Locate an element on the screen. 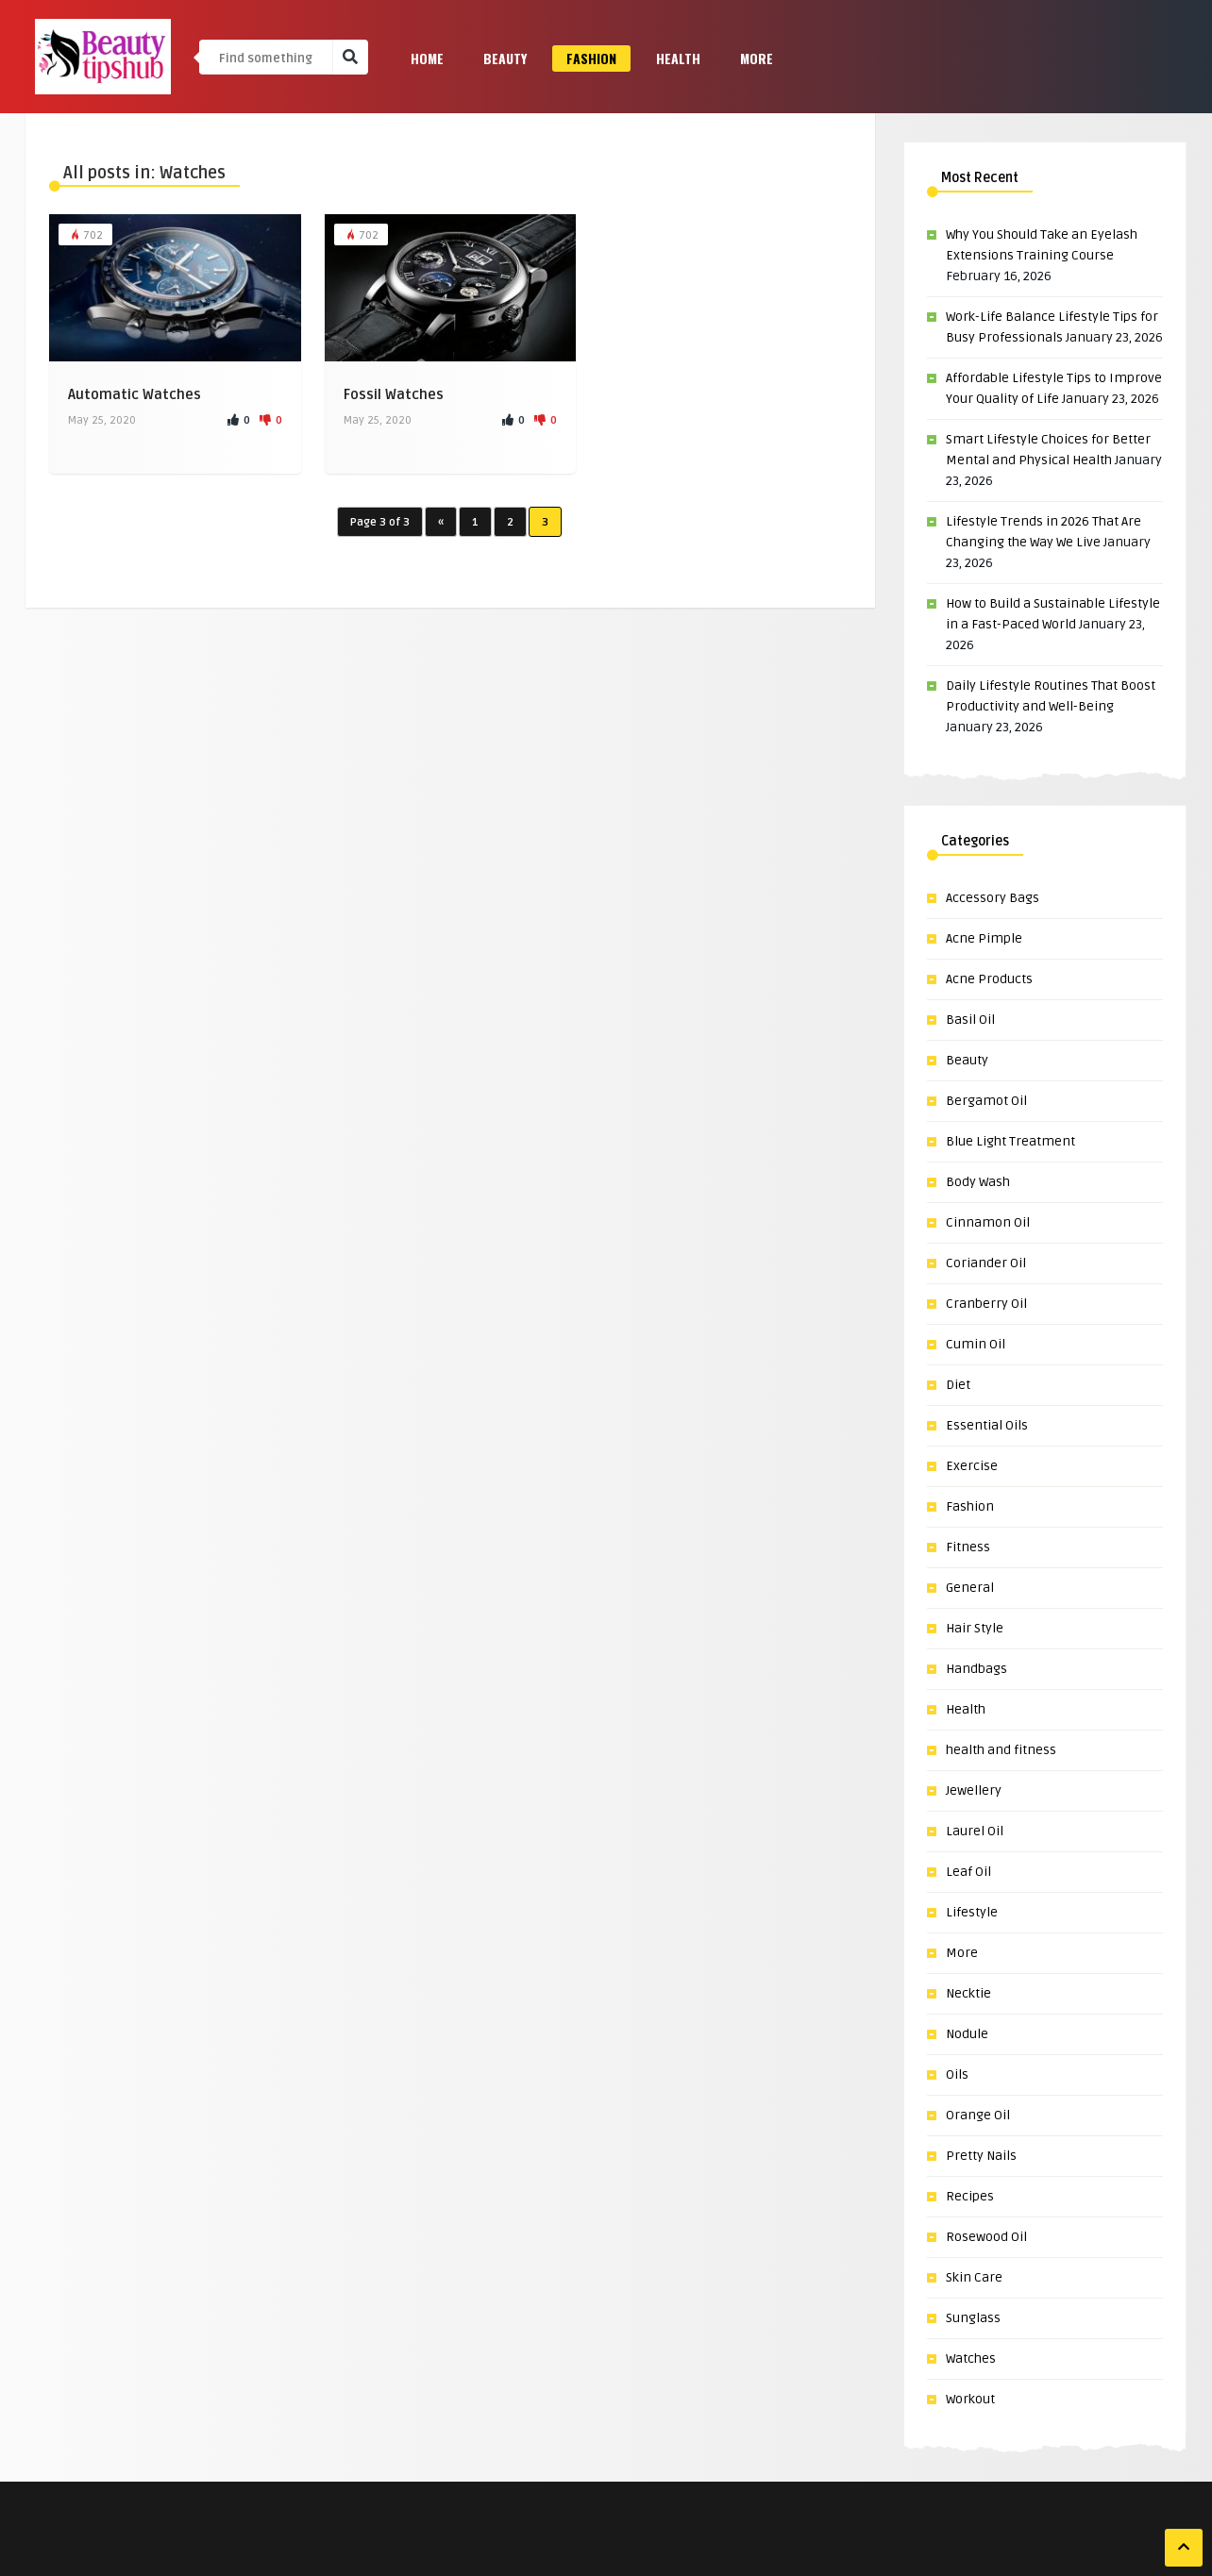 The width and height of the screenshot is (1212, 2576). Coriander Oil is located at coordinates (986, 1263).